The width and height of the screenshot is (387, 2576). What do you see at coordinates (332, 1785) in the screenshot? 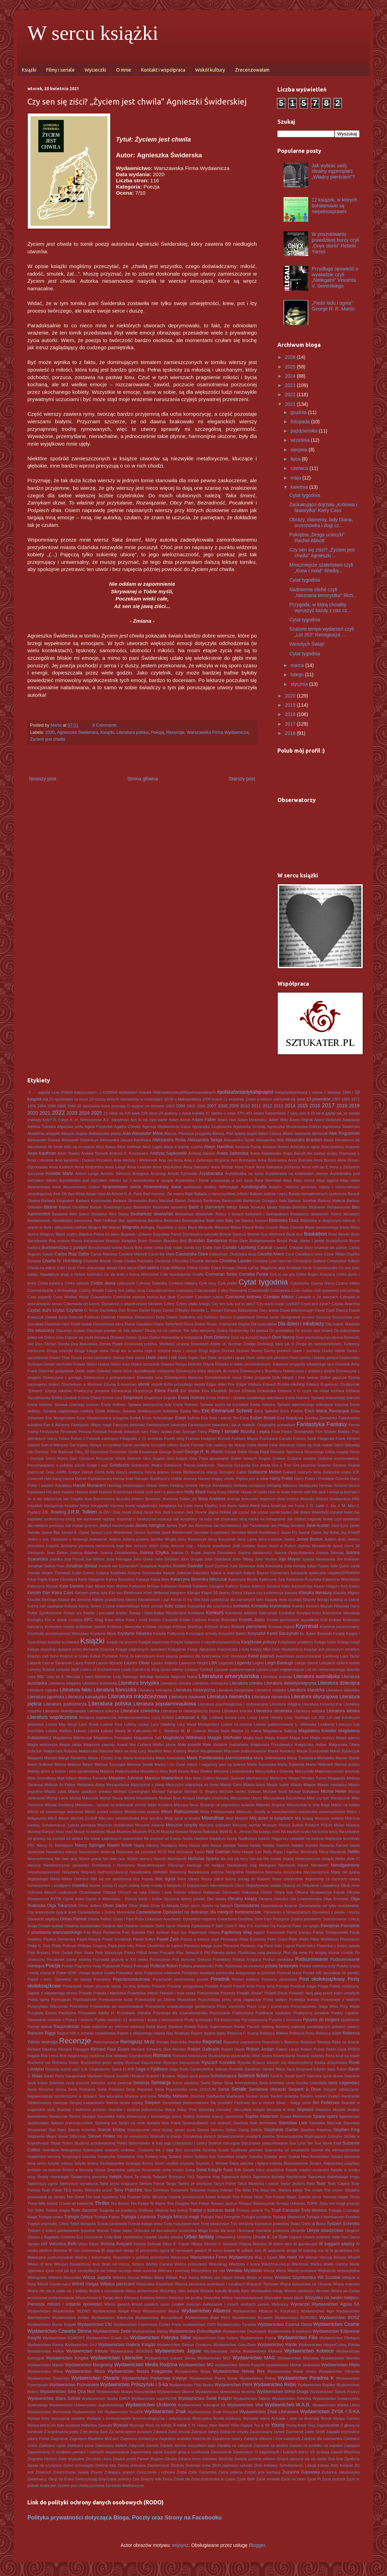
I see `Miasto mosiądzu` at bounding box center [332, 1785].